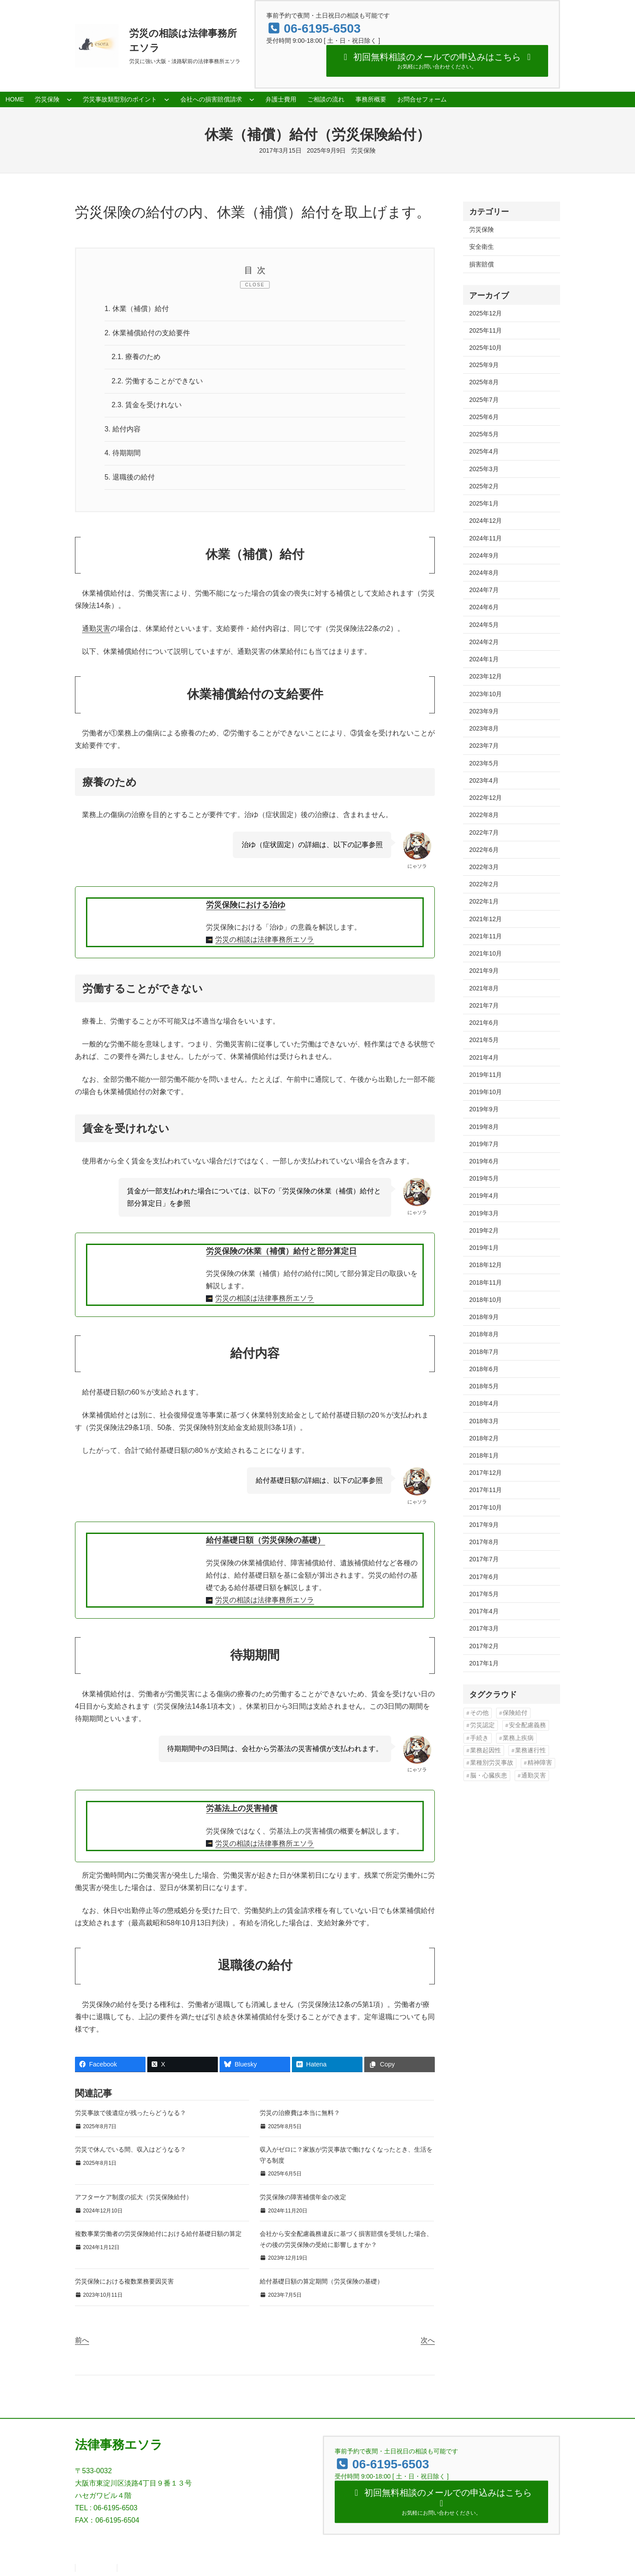 This screenshot has height=2576, width=635. Describe the element at coordinates (485, 1472) in the screenshot. I see `2017年12月` at that location.